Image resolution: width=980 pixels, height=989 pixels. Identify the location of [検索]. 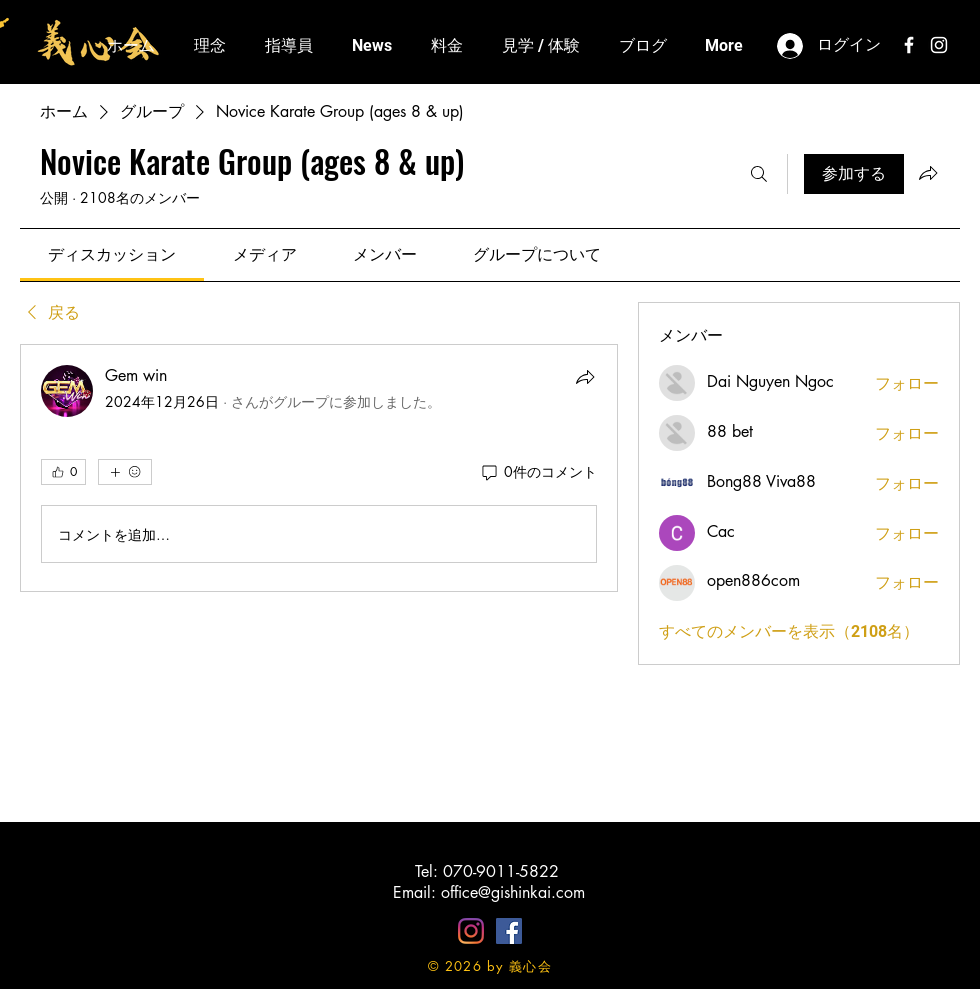
(759, 174).